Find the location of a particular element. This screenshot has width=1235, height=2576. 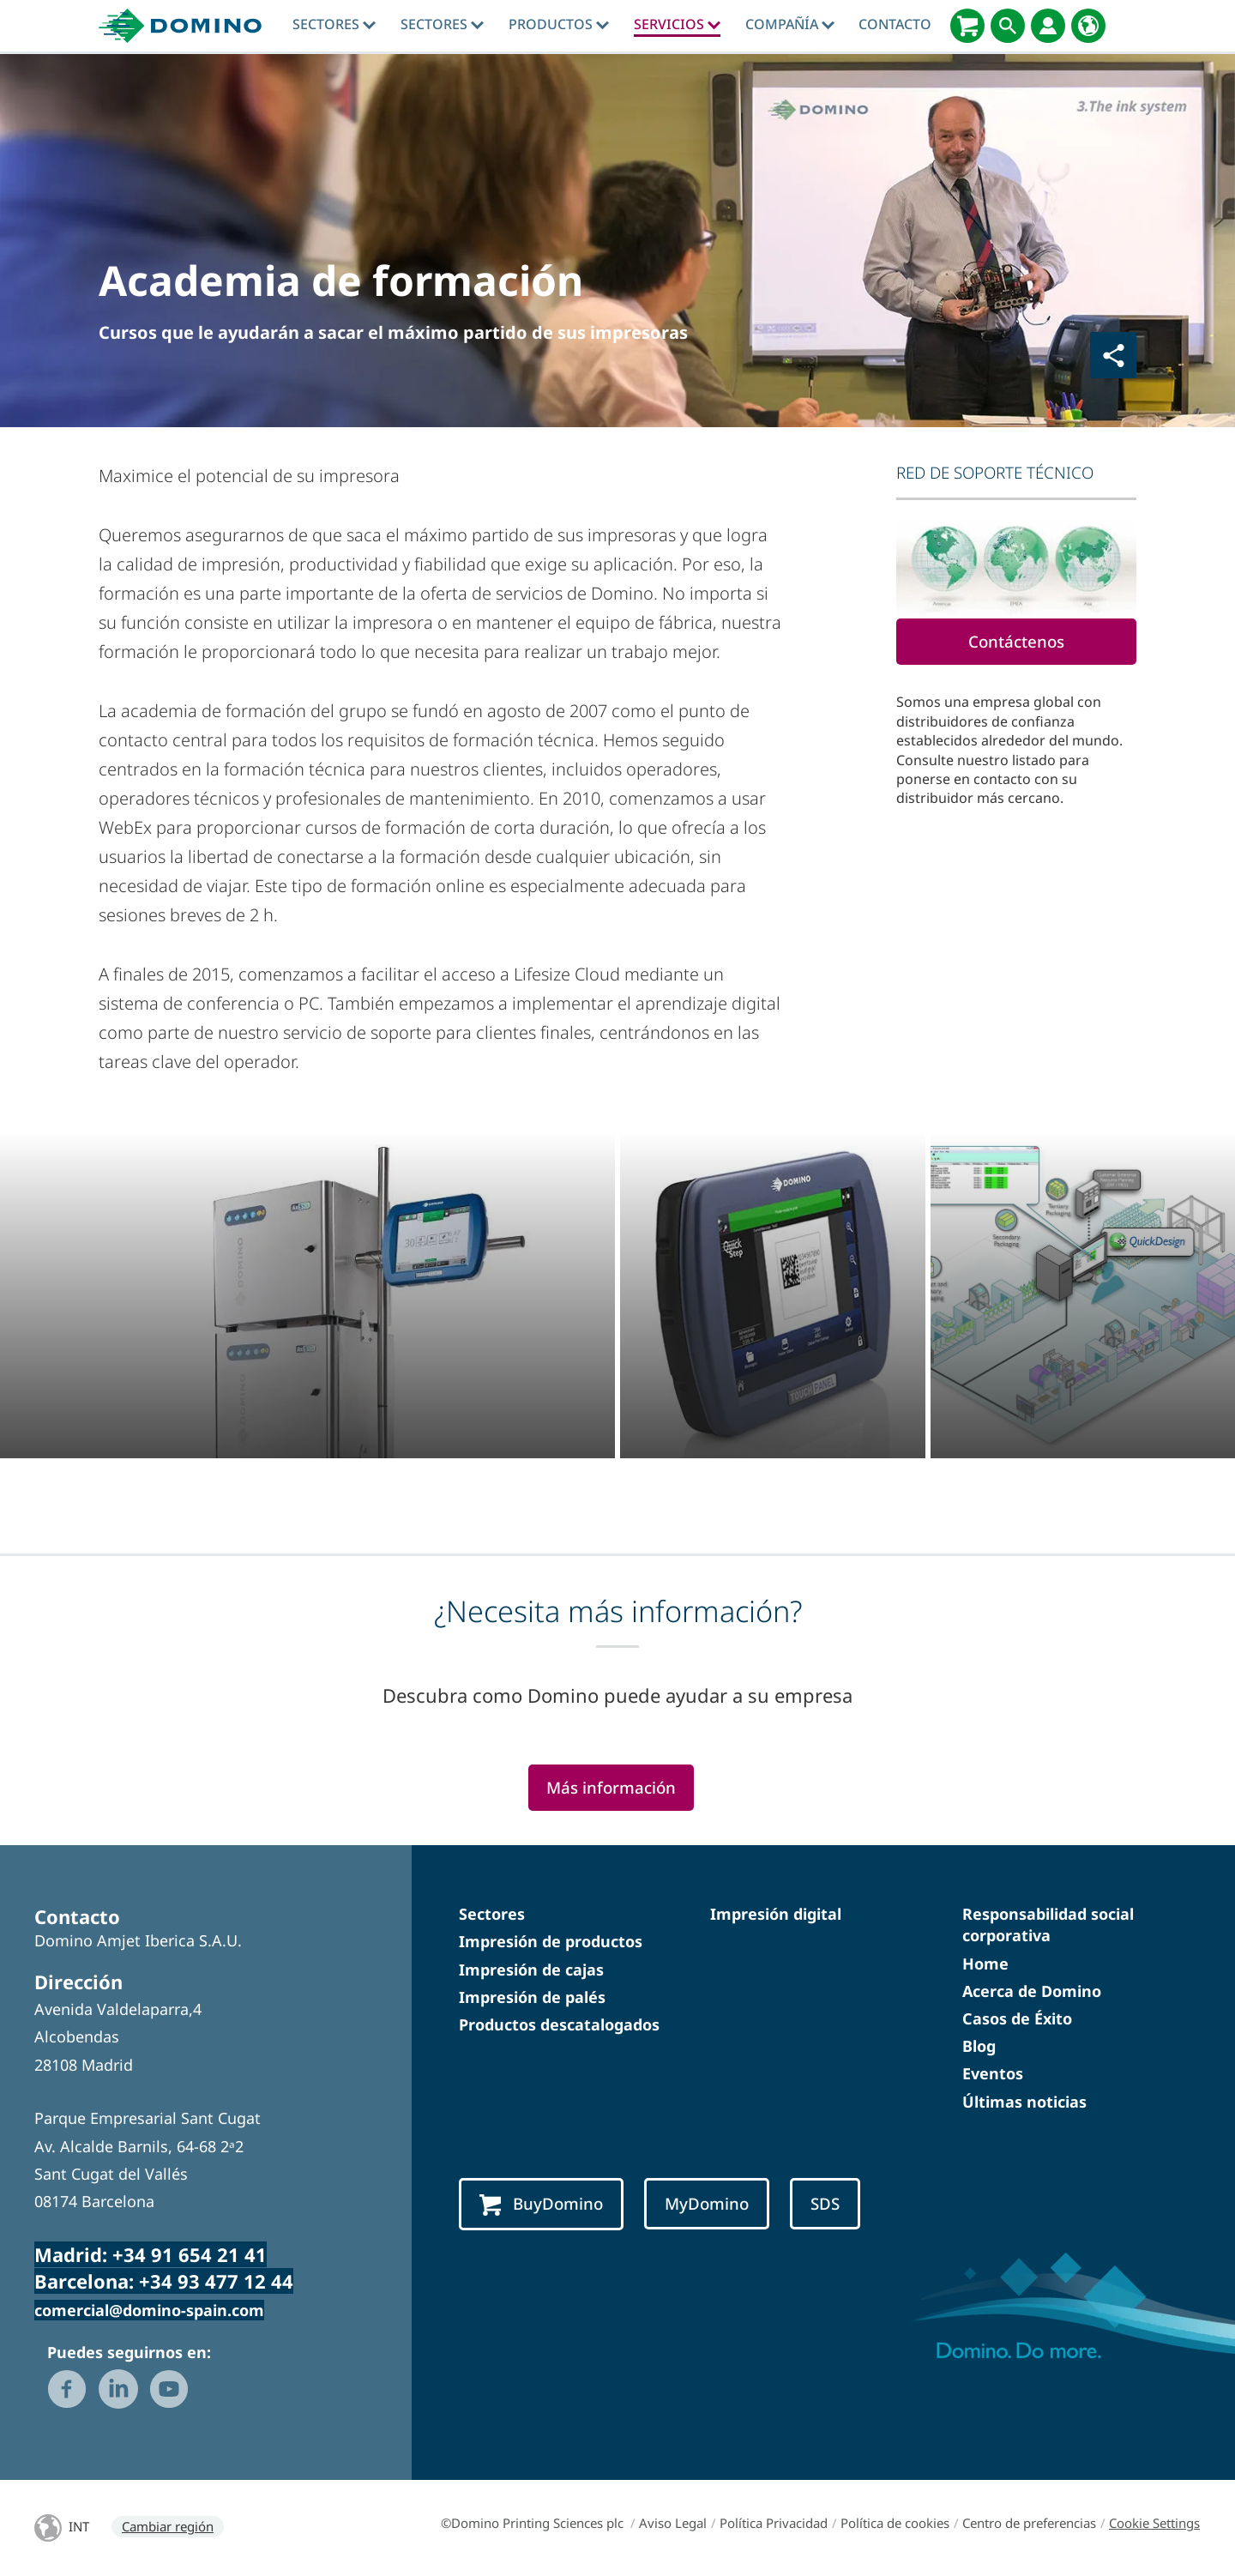

Contáctenos is located at coordinates (1016, 641).